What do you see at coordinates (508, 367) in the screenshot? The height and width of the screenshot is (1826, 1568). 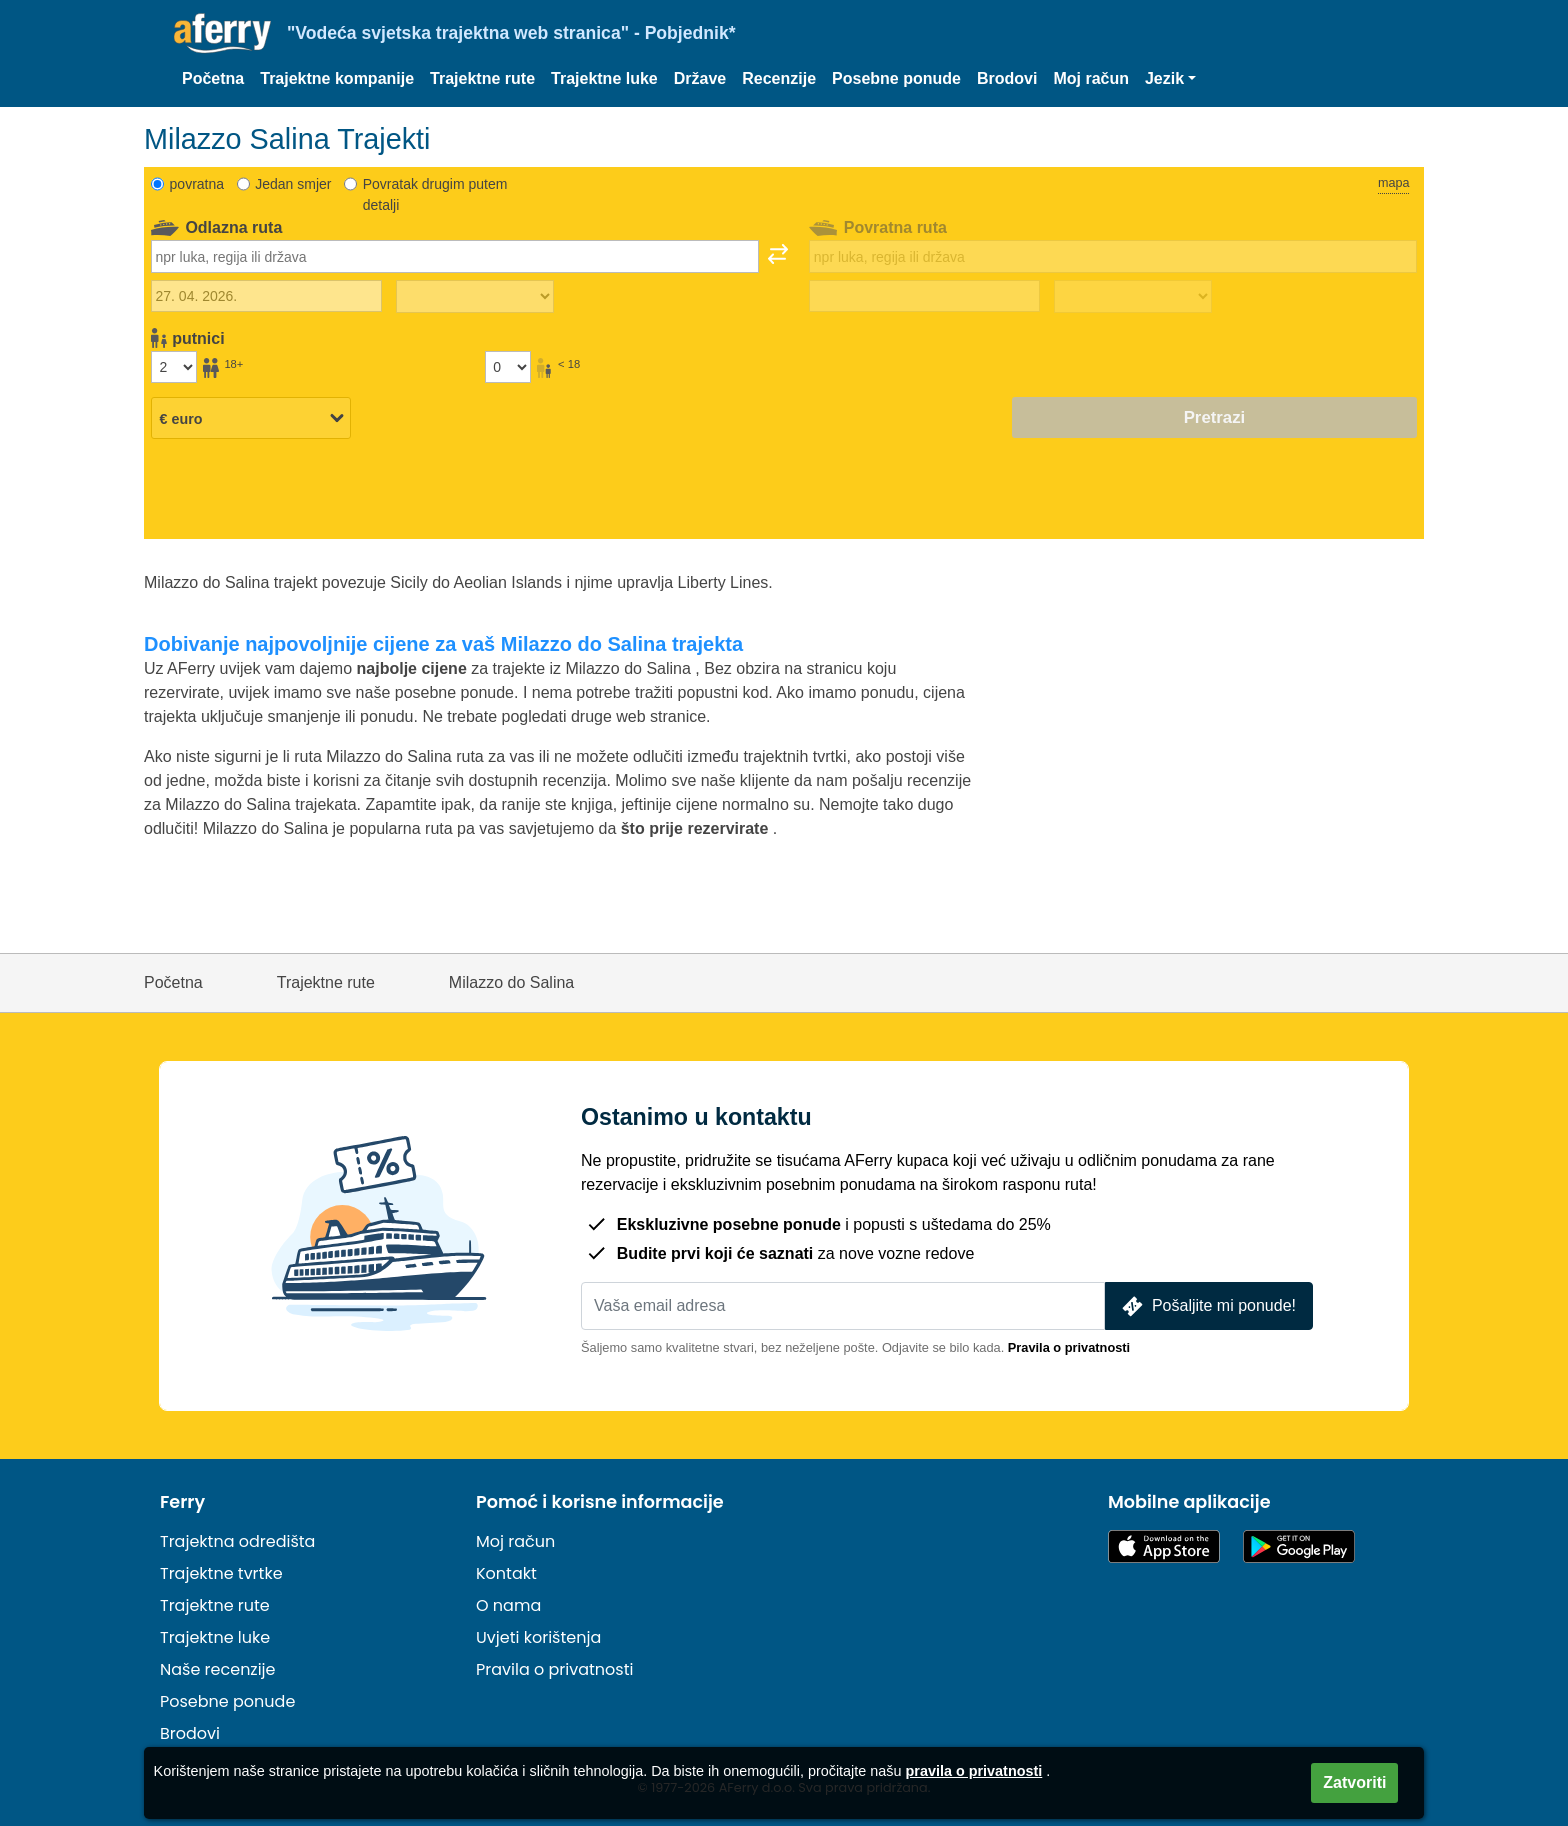 I see `[Putnici mlađi od 18 godina]` at bounding box center [508, 367].